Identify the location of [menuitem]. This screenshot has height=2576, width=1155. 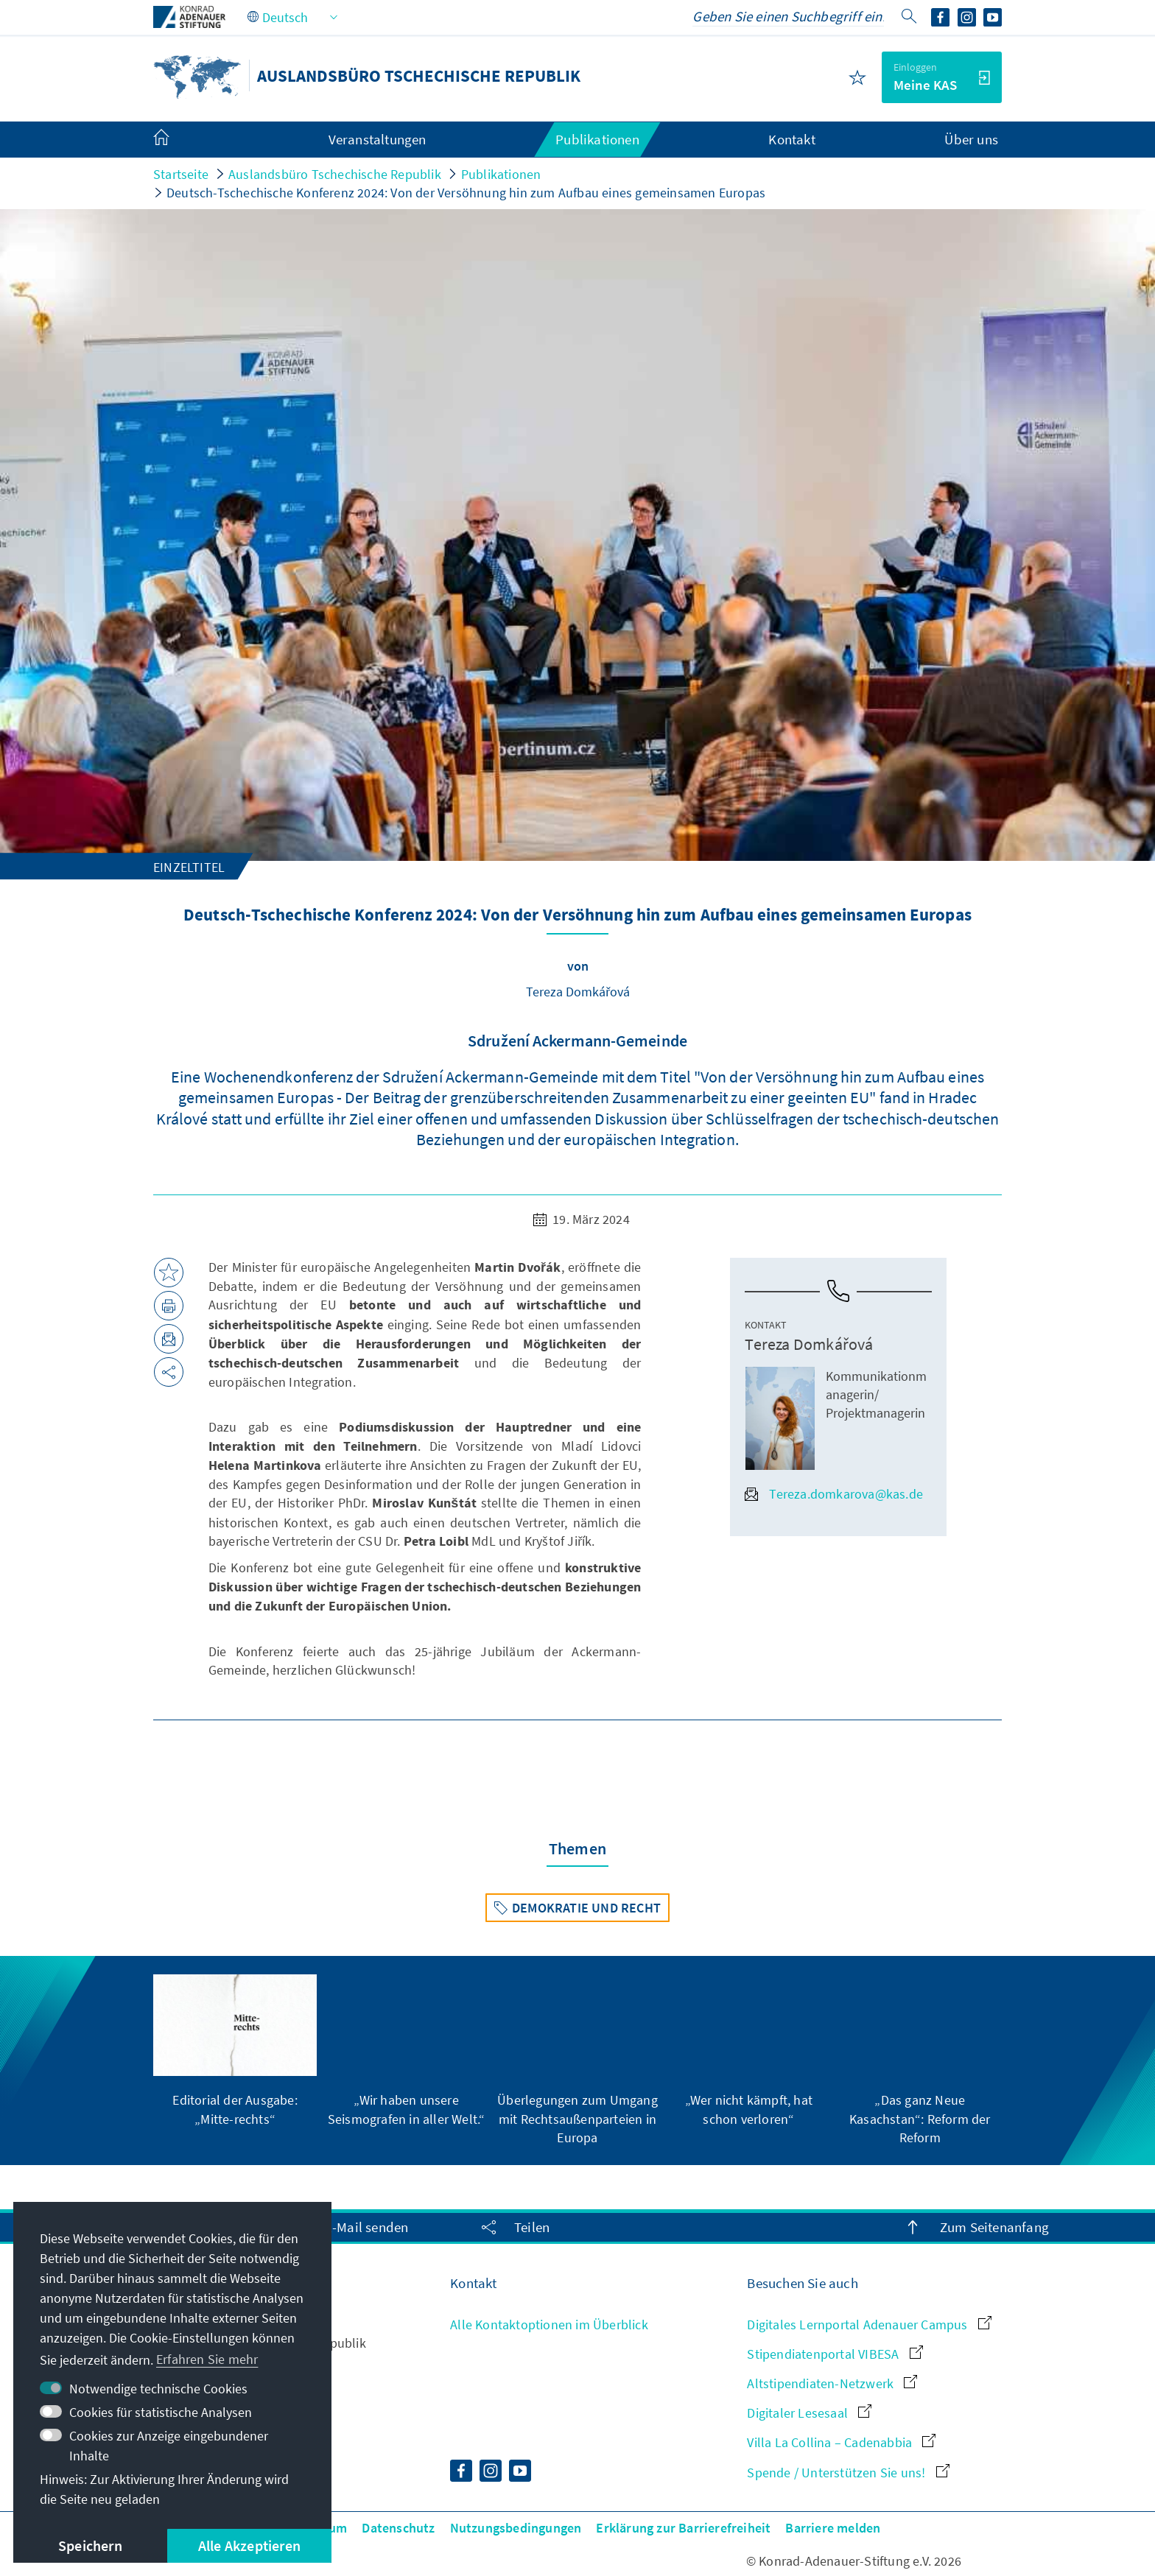
(176, 140).